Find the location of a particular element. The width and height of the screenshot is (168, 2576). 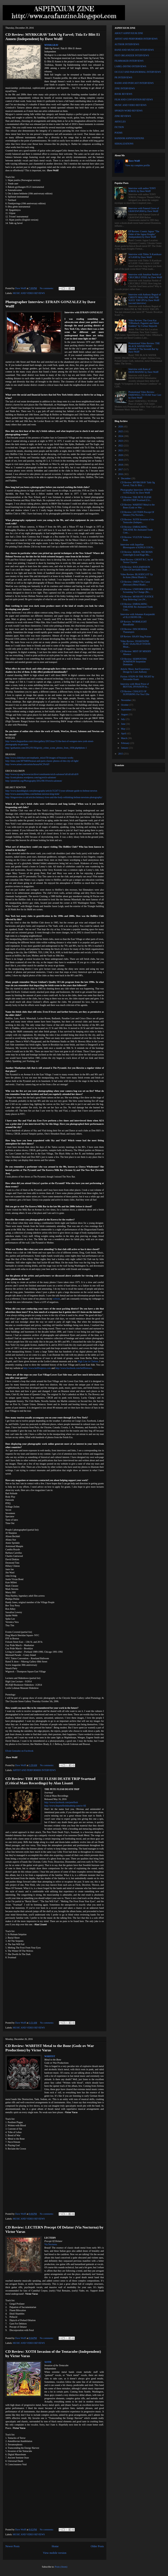

July is located at coordinates (123, 719).